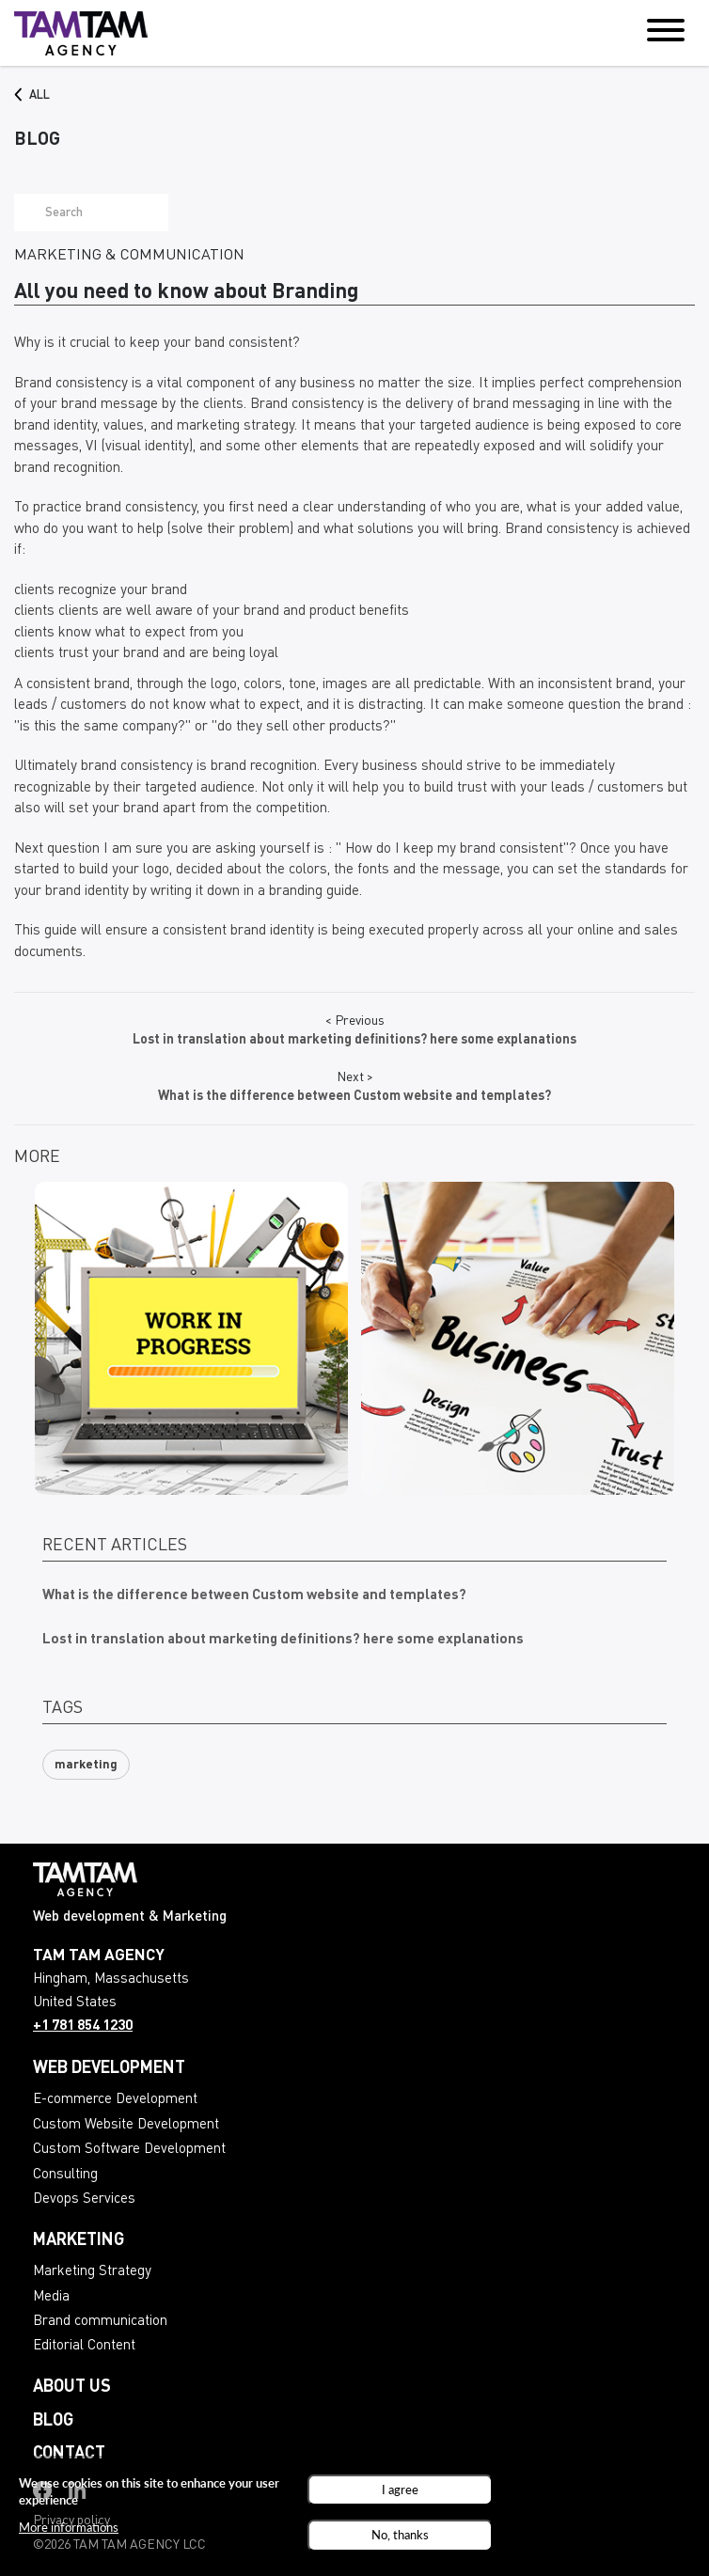 This screenshot has height=2576, width=709. I want to click on Editorial Content, so click(84, 2346).